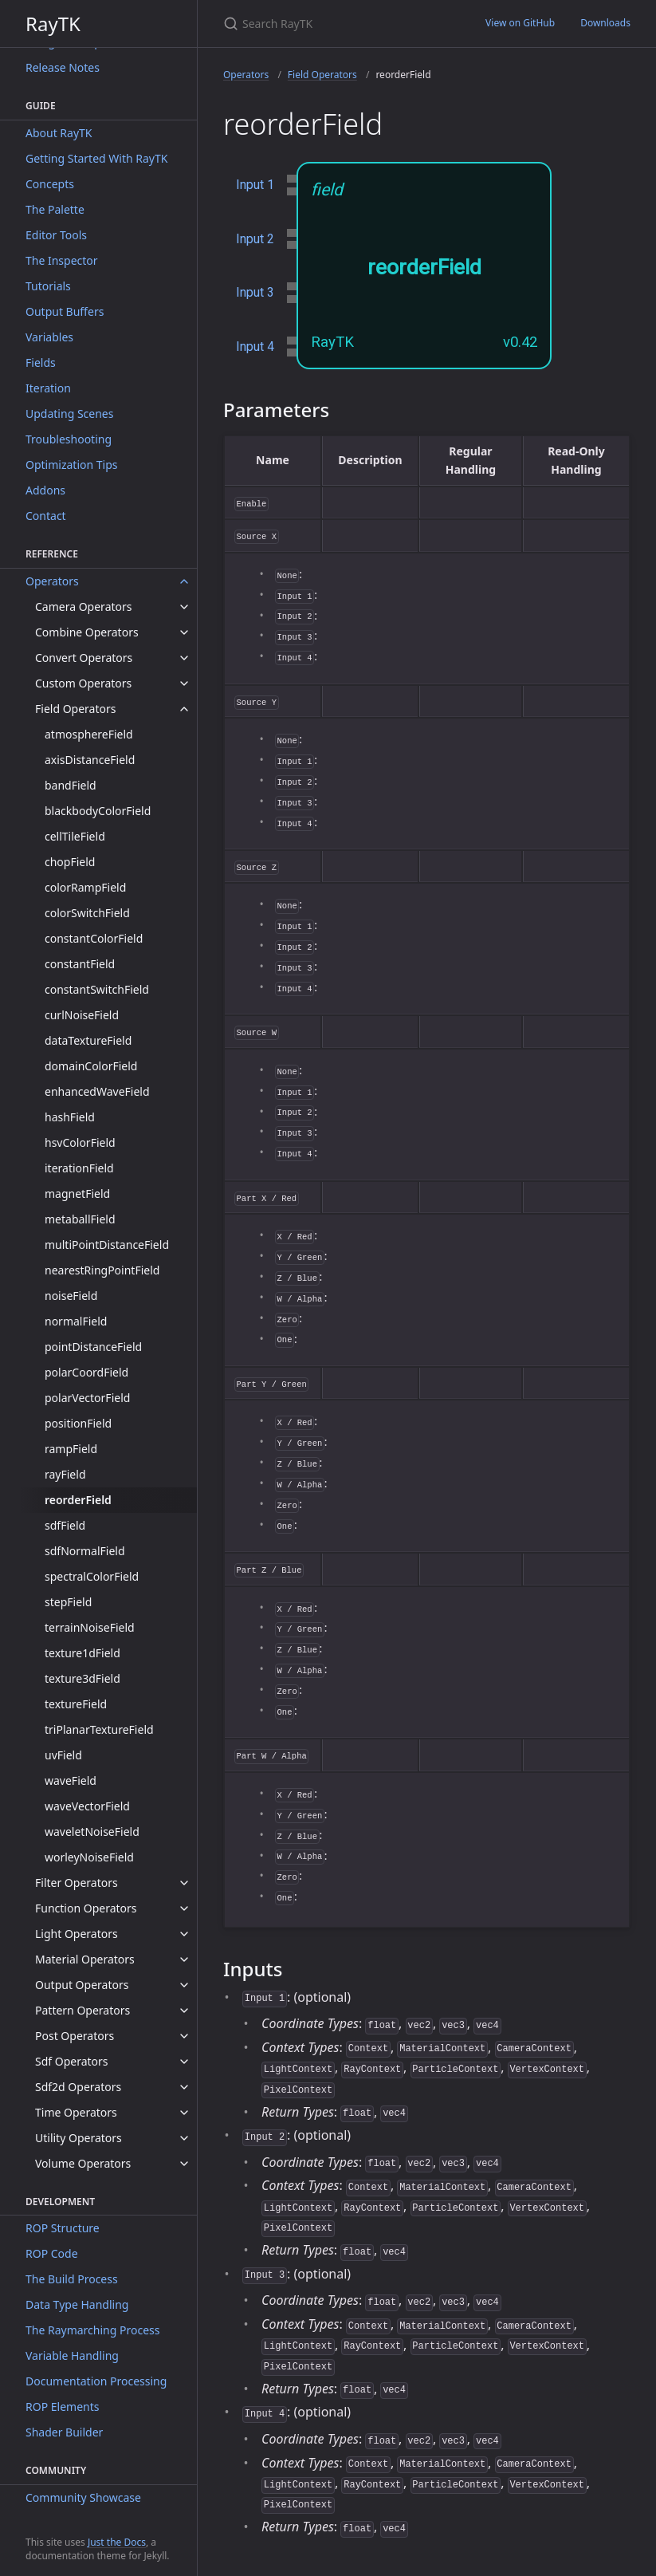 The height and width of the screenshot is (2576, 656). Describe the element at coordinates (72, 2355) in the screenshot. I see `Variable Handling` at that location.